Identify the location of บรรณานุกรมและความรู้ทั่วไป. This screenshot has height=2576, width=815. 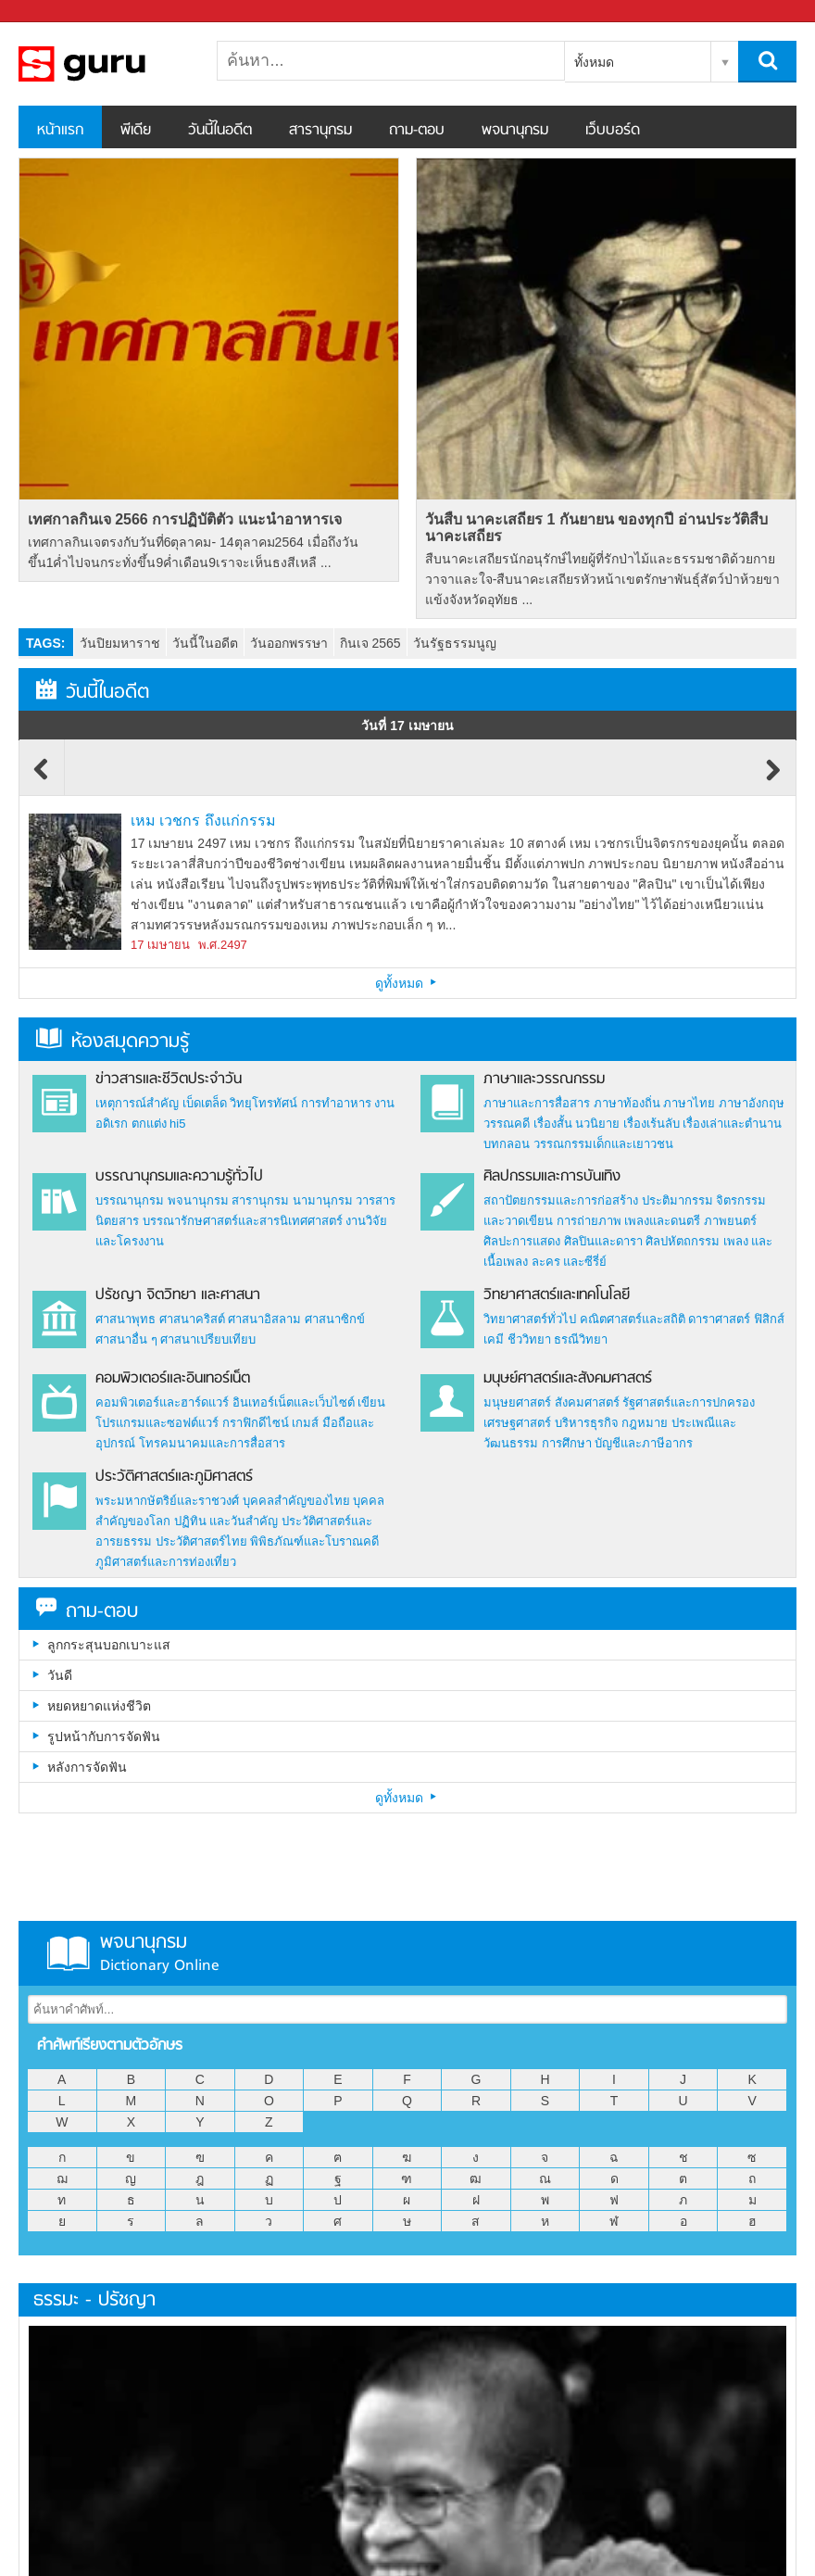
(179, 1177).